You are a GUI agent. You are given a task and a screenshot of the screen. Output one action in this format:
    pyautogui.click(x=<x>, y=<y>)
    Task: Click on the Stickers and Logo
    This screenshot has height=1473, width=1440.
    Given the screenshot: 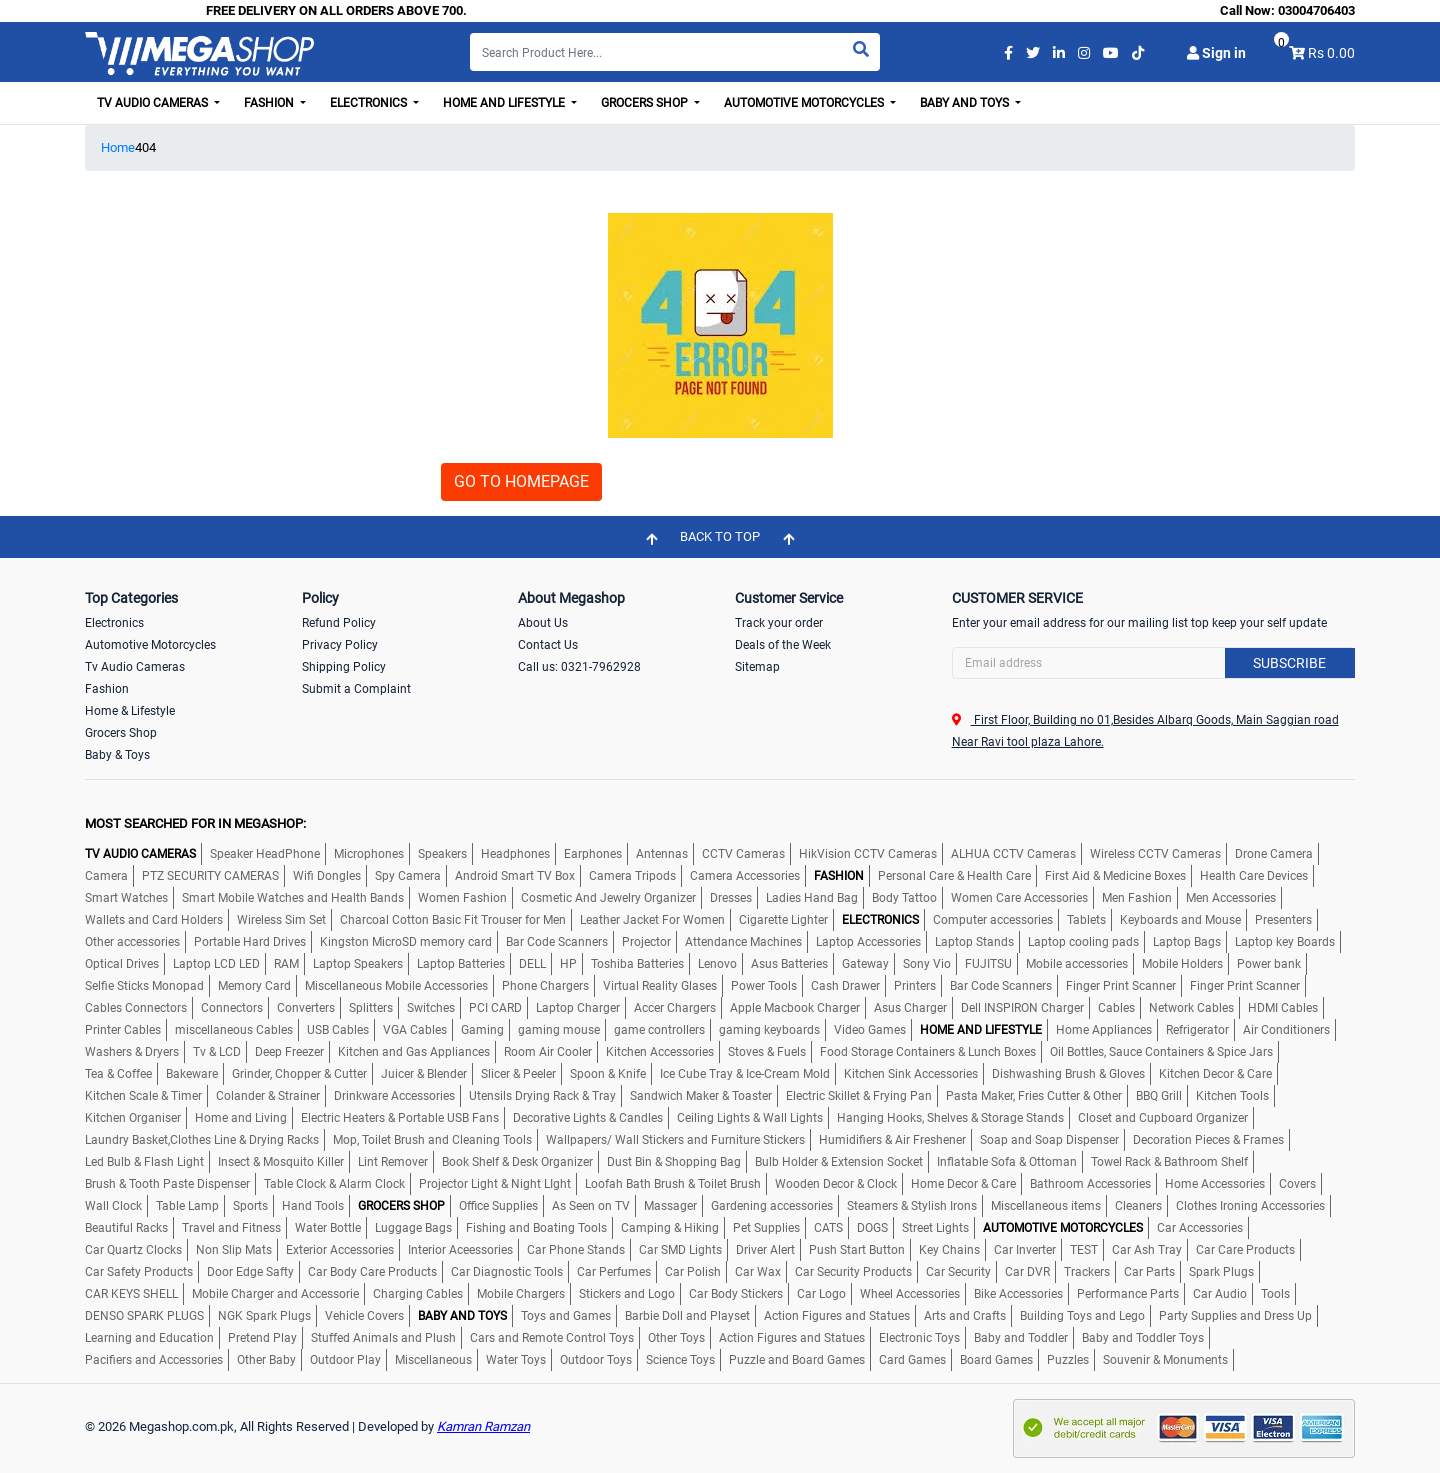 What is the action you would take?
    pyautogui.click(x=627, y=1294)
    